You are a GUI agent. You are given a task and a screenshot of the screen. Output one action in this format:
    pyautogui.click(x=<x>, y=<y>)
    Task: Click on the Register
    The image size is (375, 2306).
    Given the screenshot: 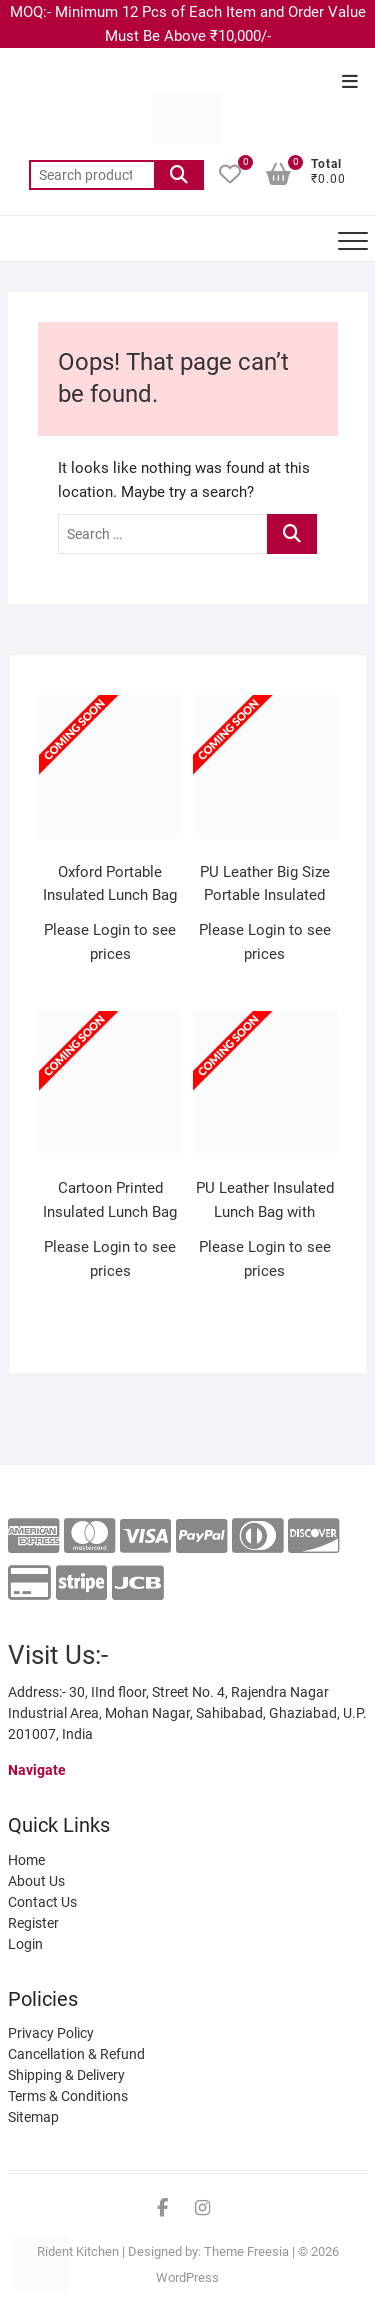 What is the action you would take?
    pyautogui.click(x=33, y=1923)
    